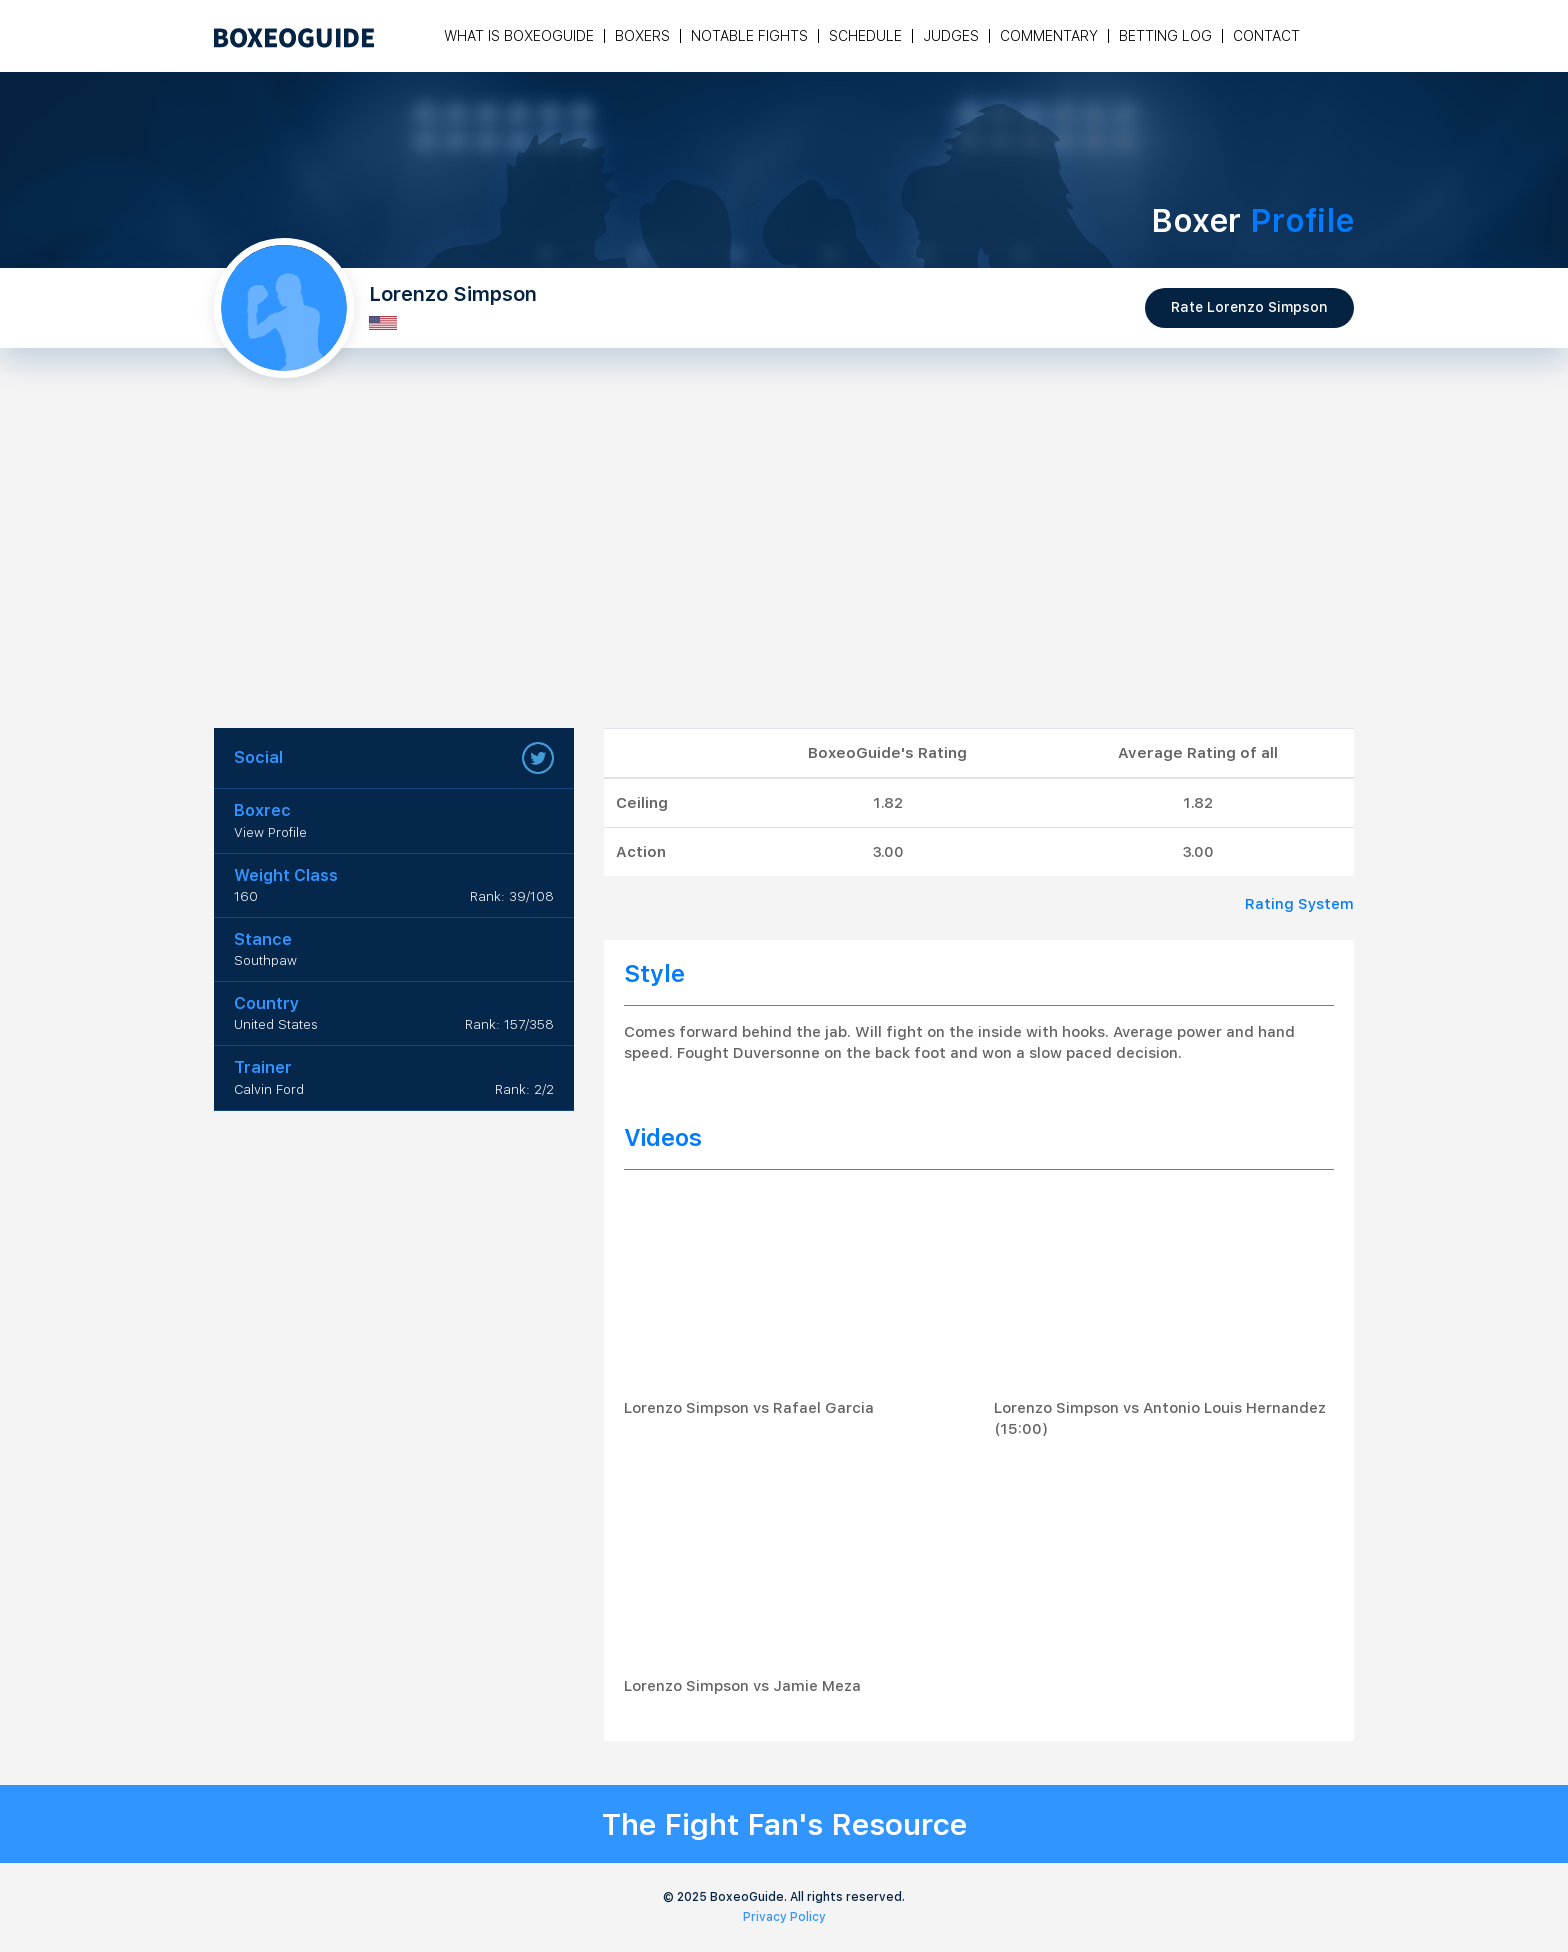  Describe the element at coordinates (951, 36) in the screenshot. I see `Judges` at that location.